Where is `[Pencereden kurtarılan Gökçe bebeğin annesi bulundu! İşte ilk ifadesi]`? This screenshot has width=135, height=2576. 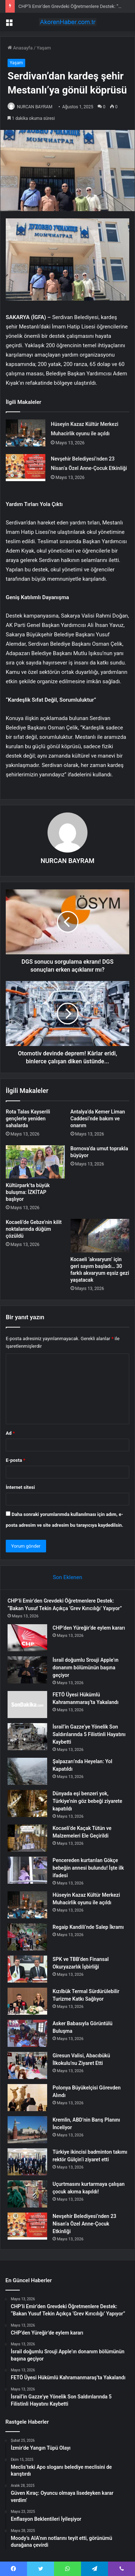
[Pencereden kurtarılan Gökçe bebeğin annesi bulundu! İşte ilk ifadesi] is located at coordinates (27, 1870).